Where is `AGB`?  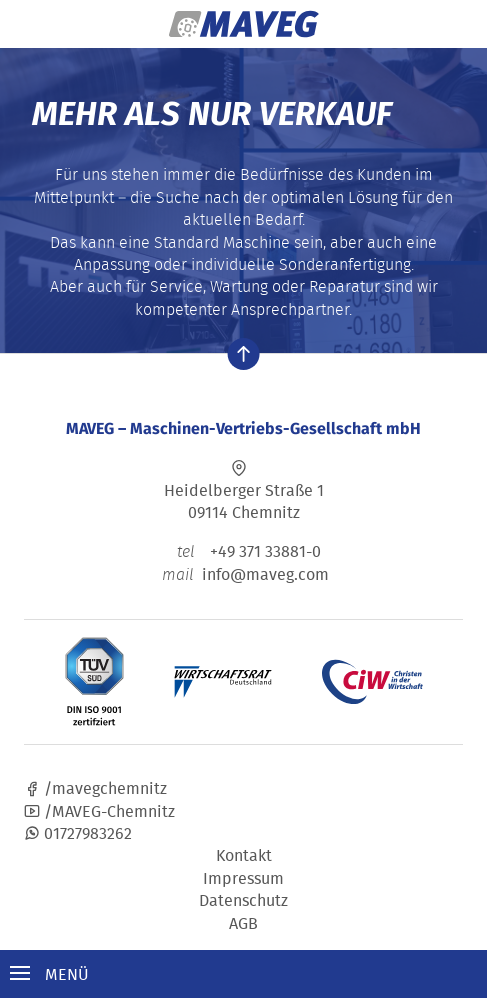
AGB is located at coordinates (243, 923).